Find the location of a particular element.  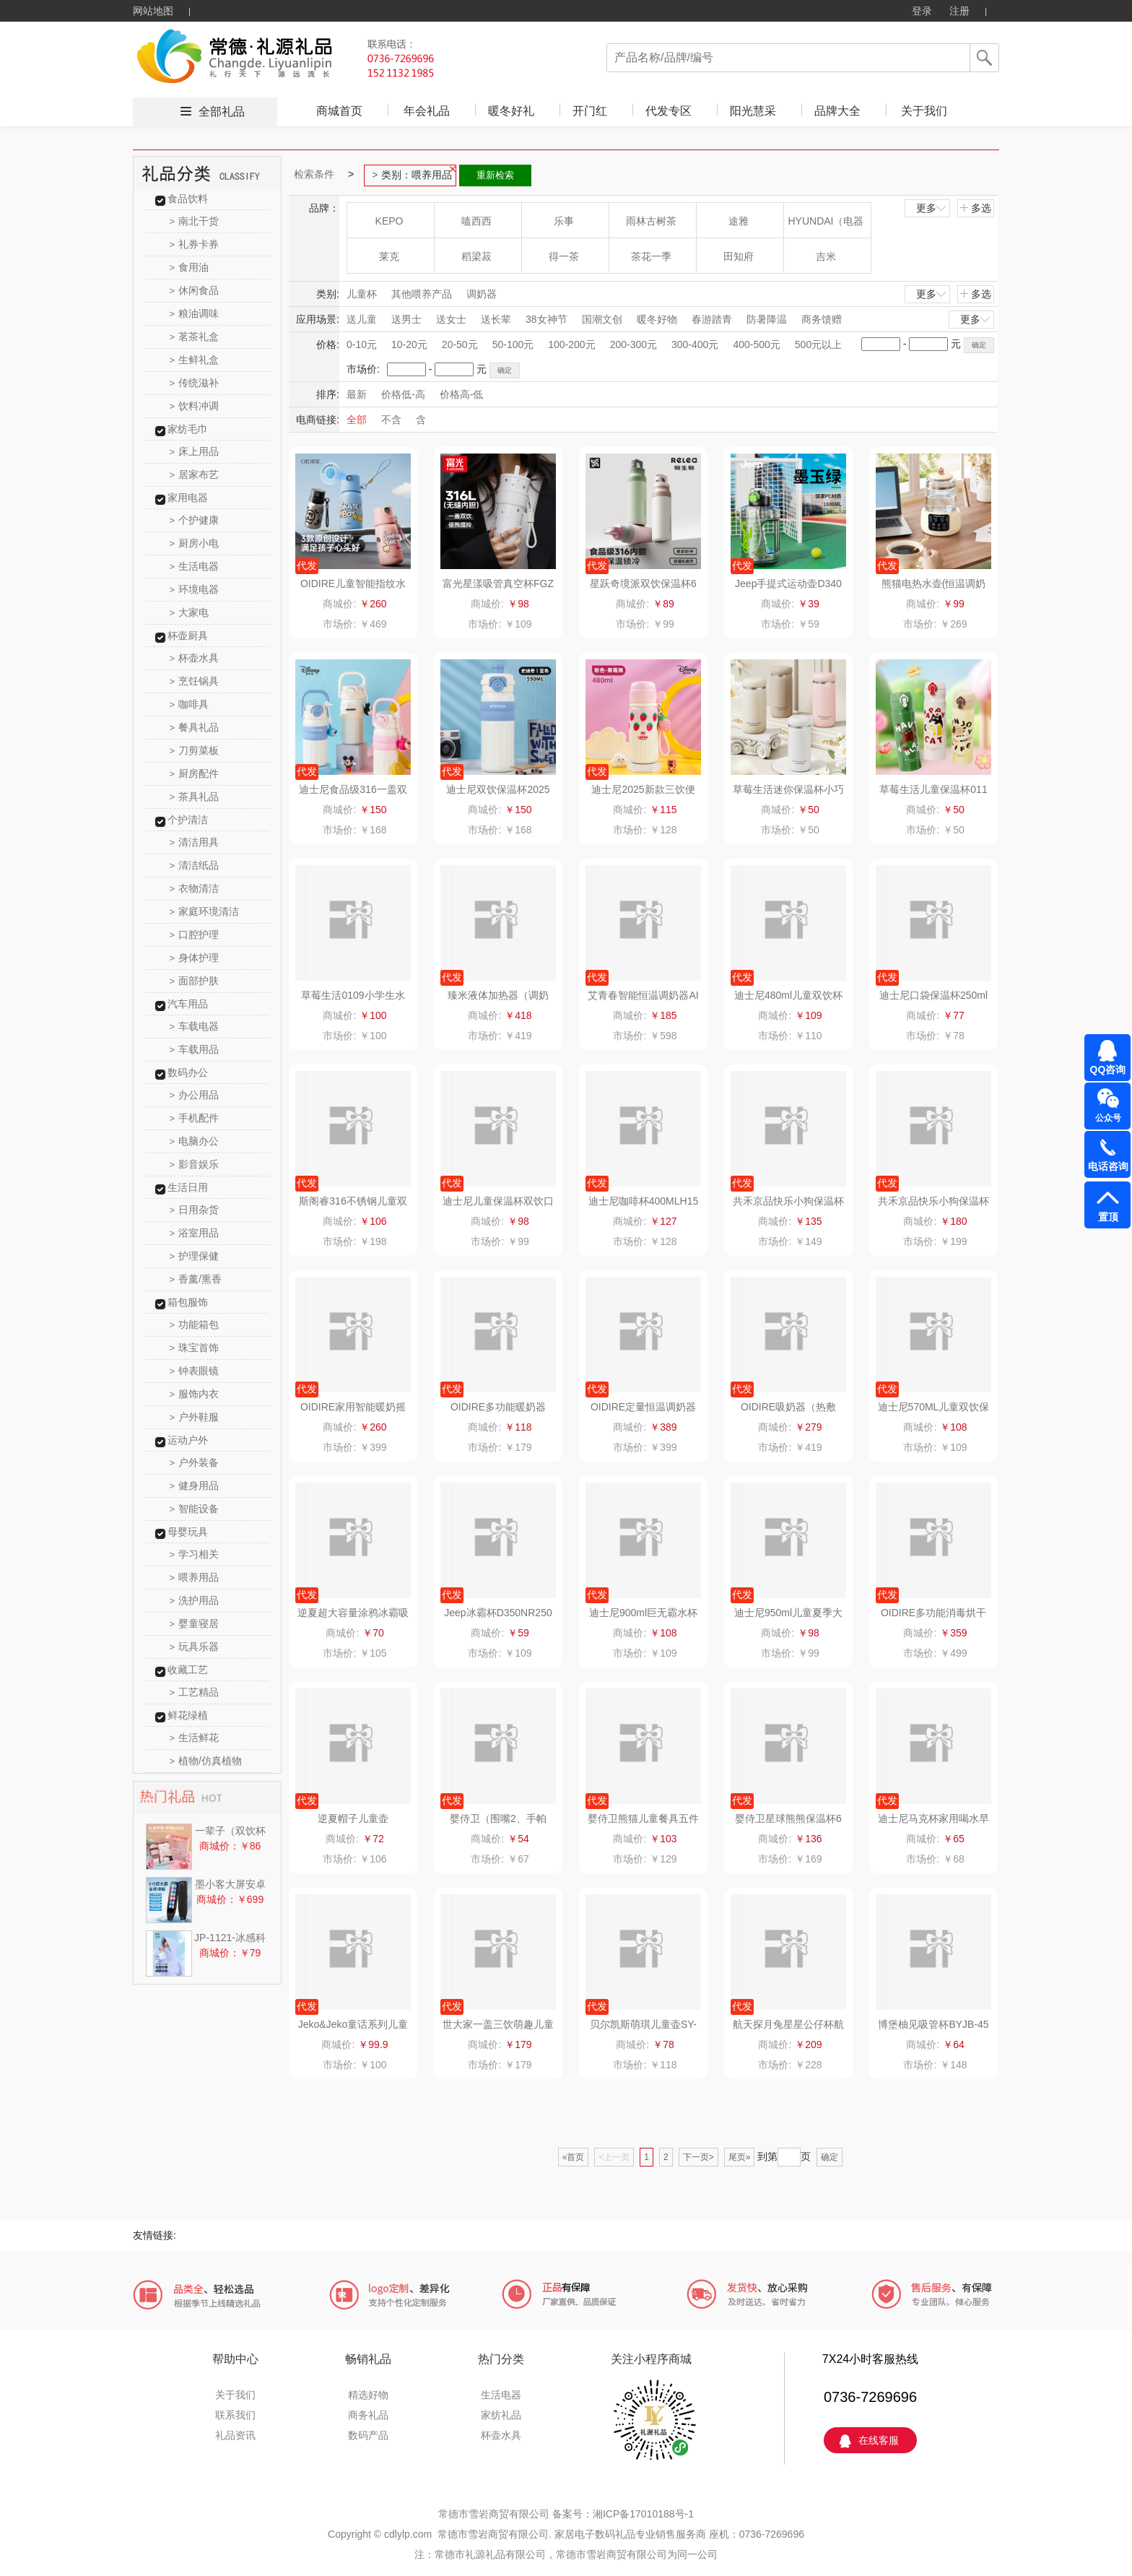

南北干货 is located at coordinates (194, 221).